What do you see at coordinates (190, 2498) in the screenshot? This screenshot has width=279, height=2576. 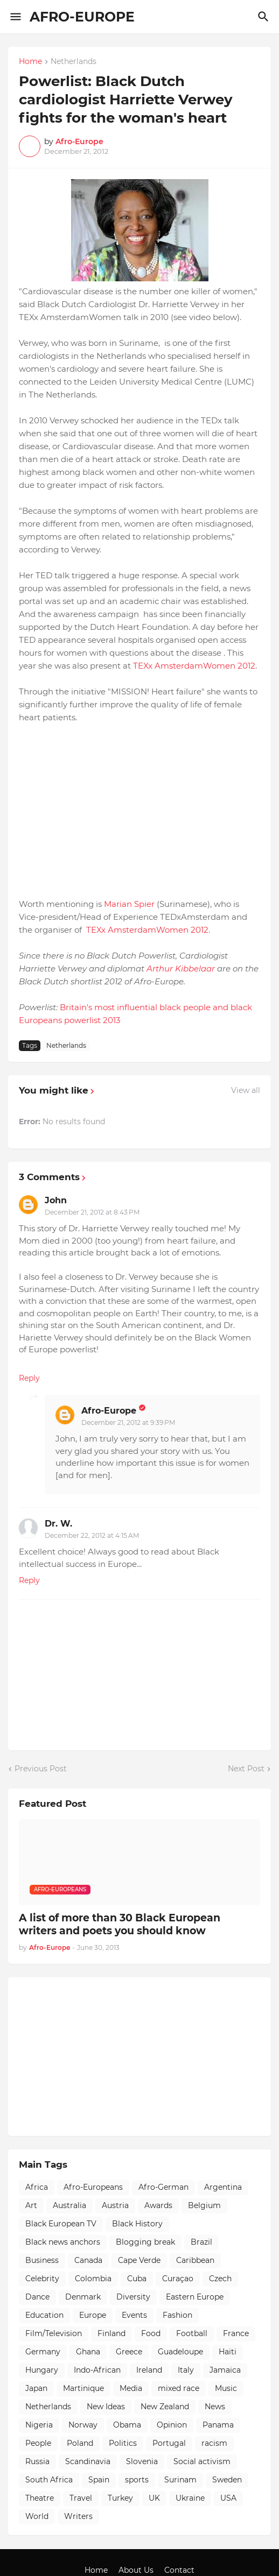 I see `Ukraine` at bounding box center [190, 2498].